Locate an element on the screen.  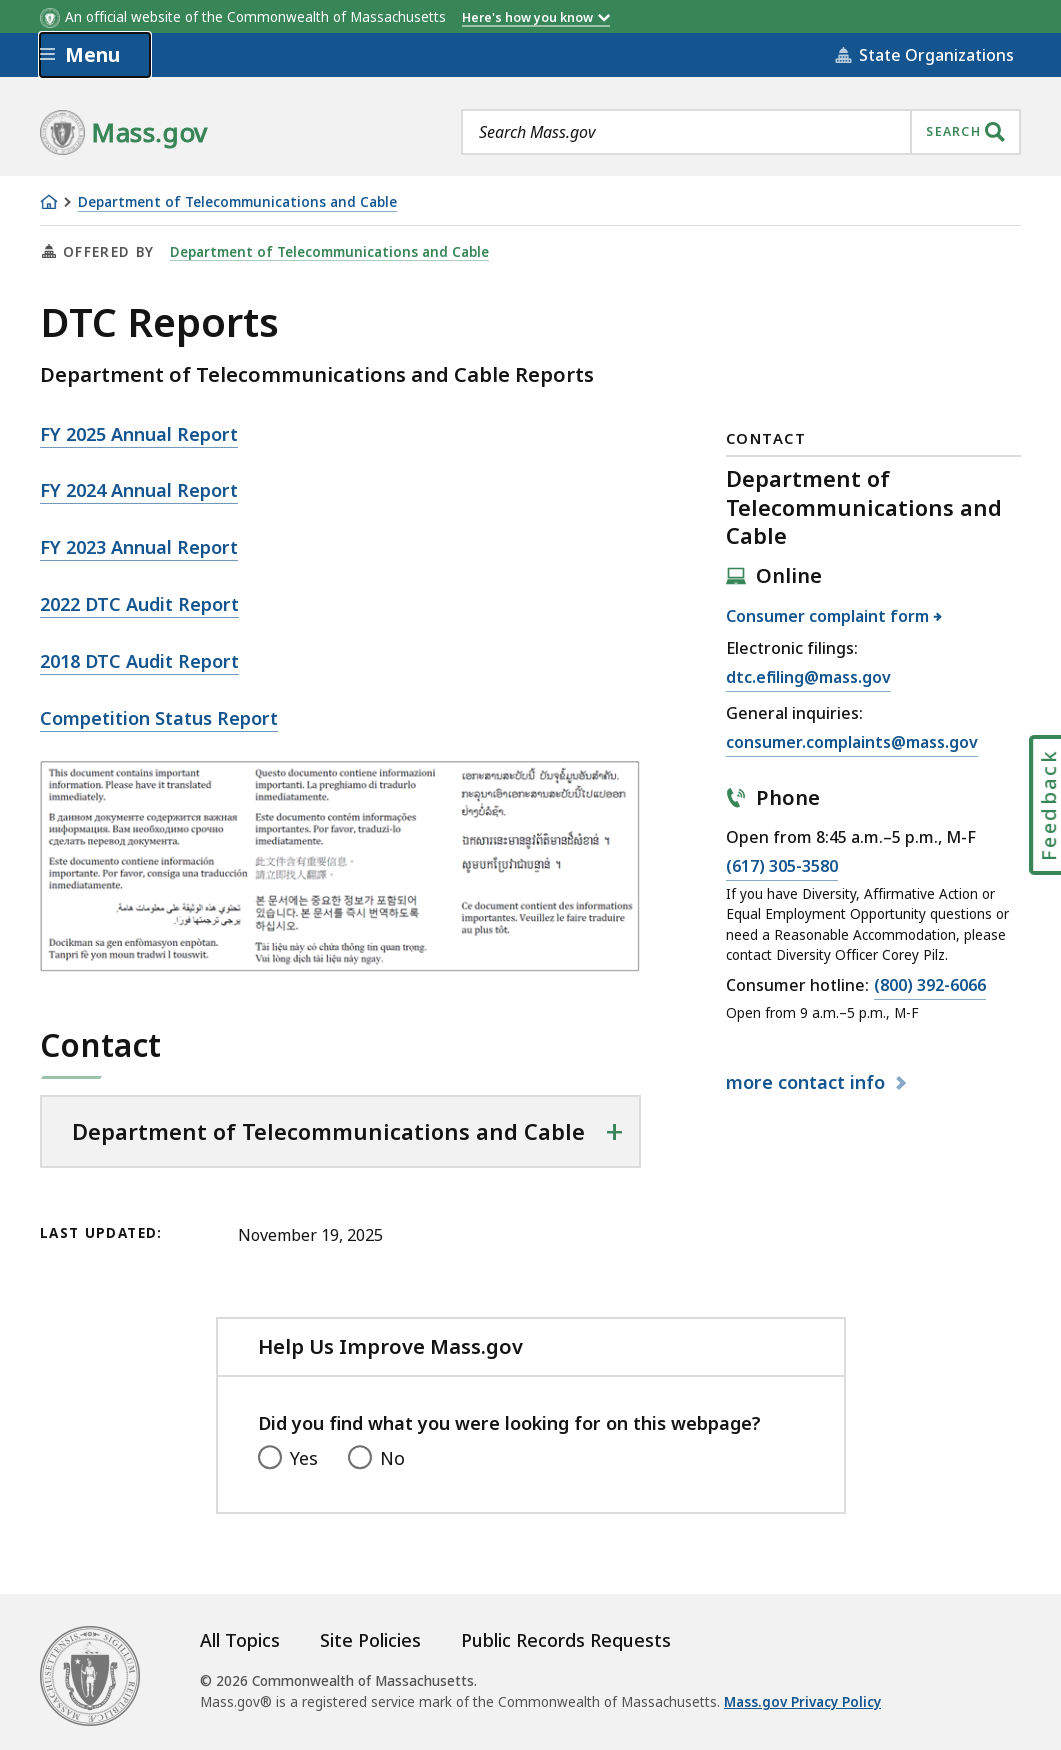
Department of Telecommunications and Cable is located at coordinates (237, 202).